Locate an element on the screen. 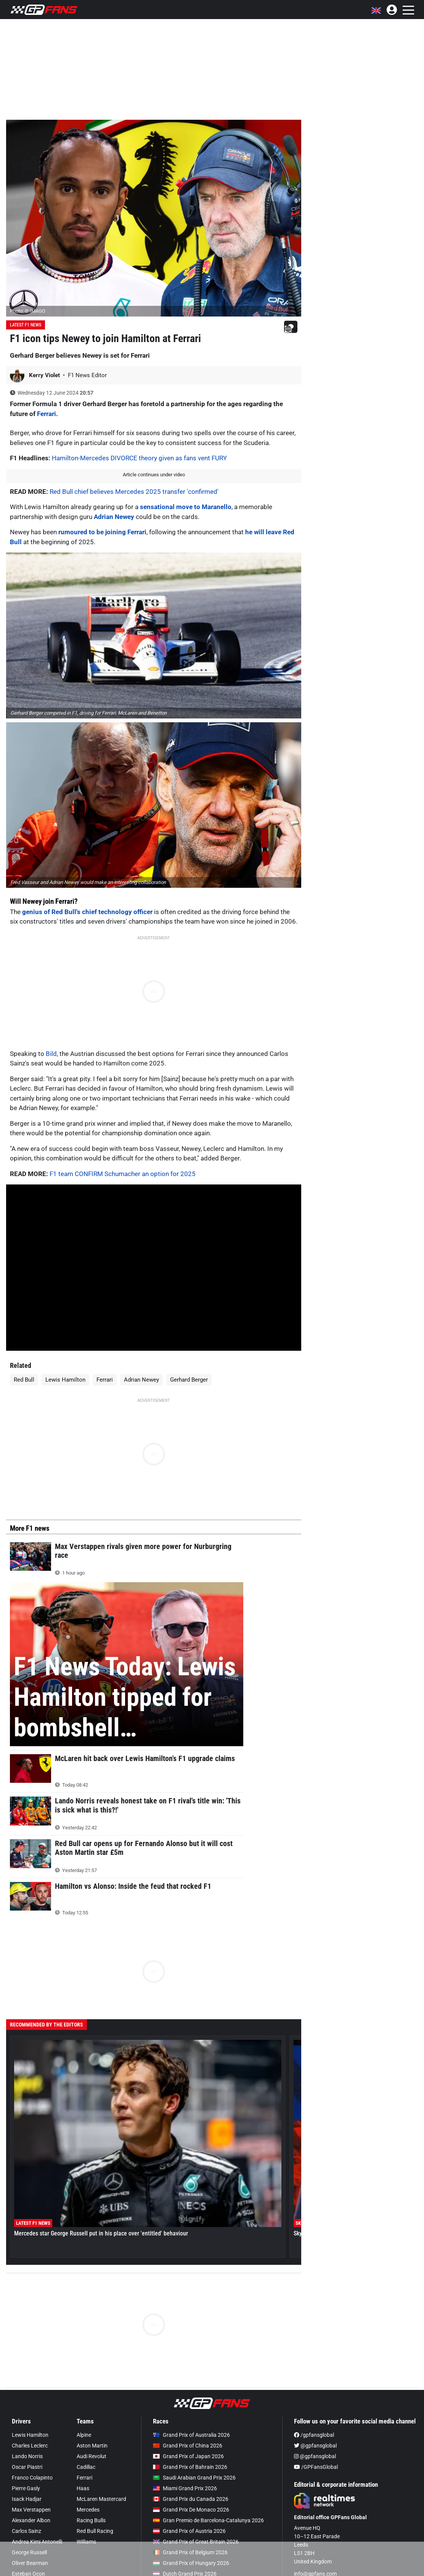 Image resolution: width=424 pixels, height=2576 pixels. Grand Prix of China 2026 is located at coordinates (187, 2446).